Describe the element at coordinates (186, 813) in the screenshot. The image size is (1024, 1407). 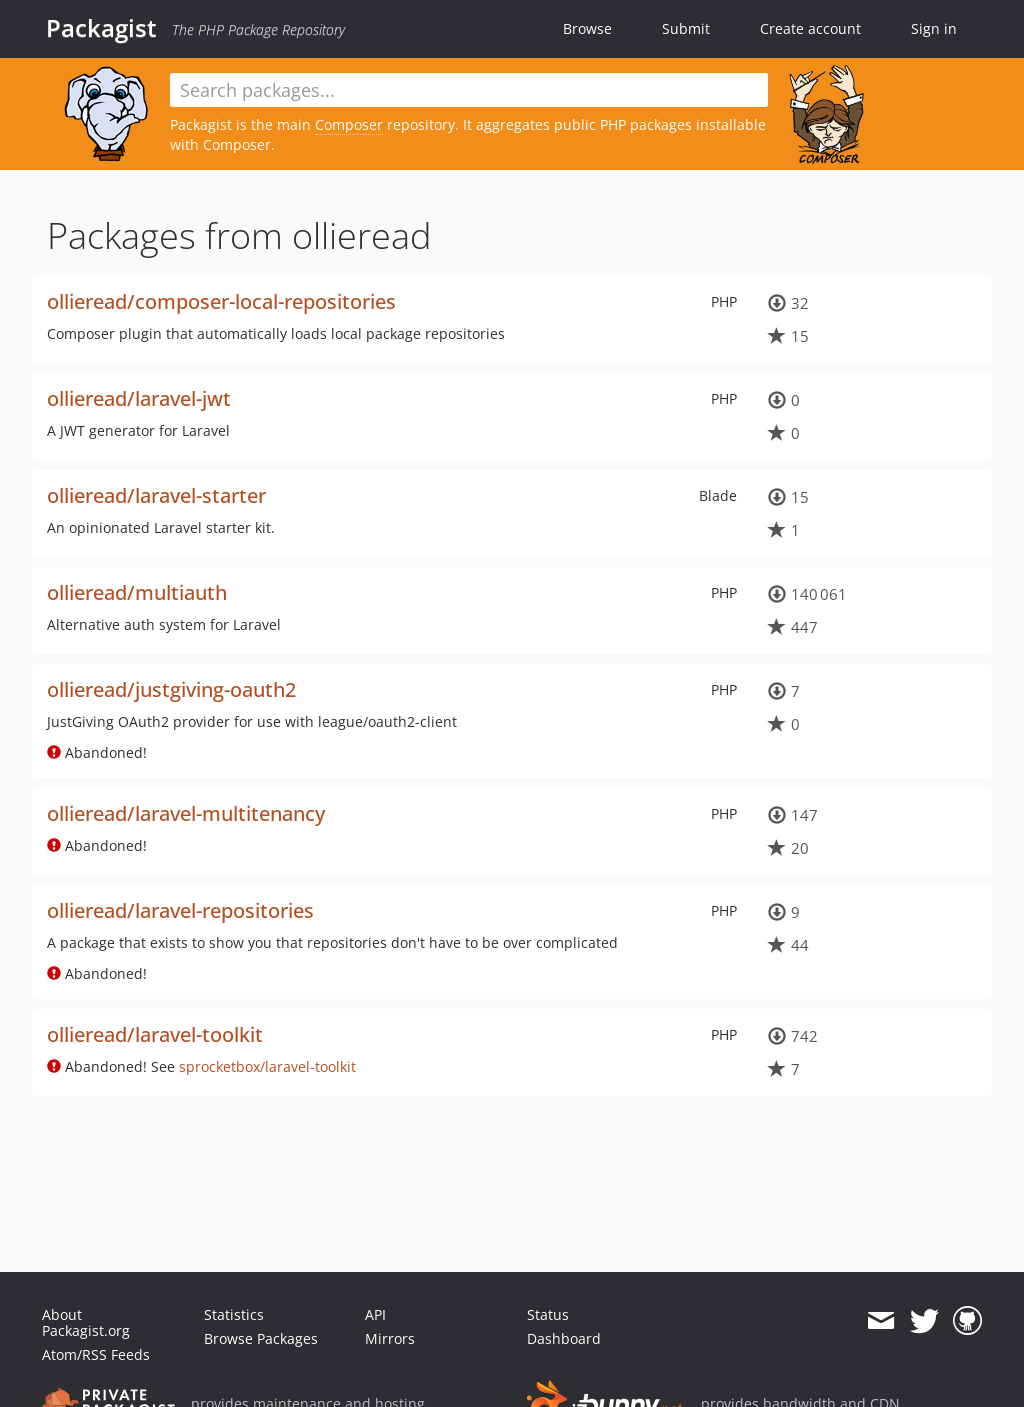
I see `ollieread/laravel-multitenancy` at that location.